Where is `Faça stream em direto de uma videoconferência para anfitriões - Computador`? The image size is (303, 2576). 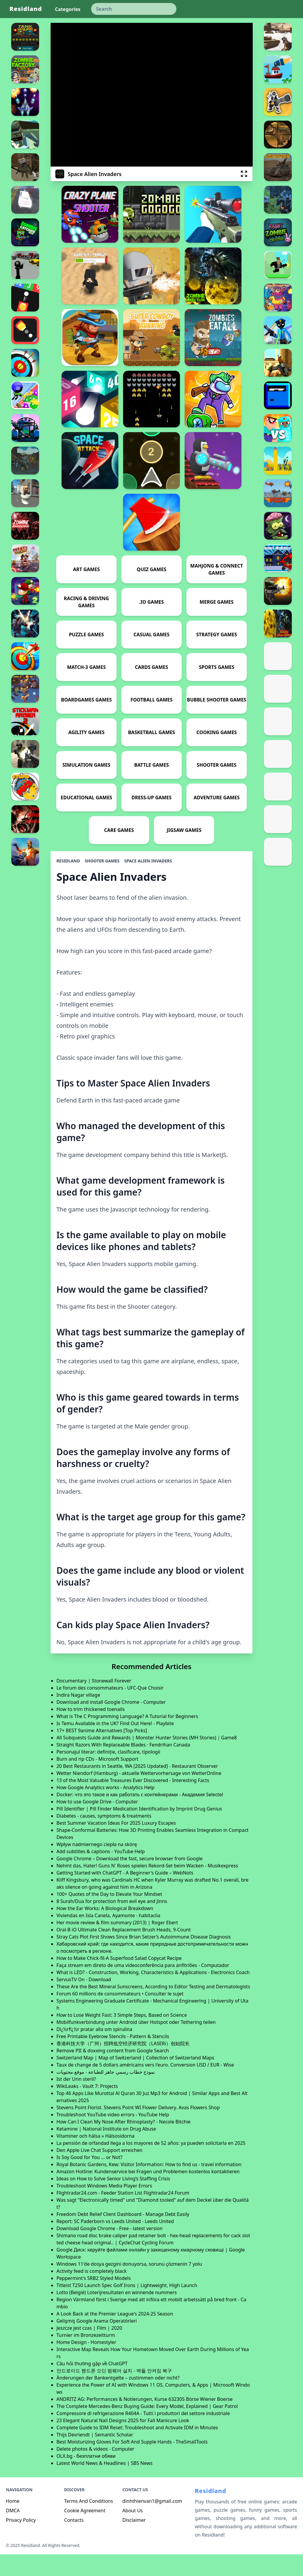
Faça stream em direto de uma videoconferência para anfitriões - Computador is located at coordinates (143, 1987).